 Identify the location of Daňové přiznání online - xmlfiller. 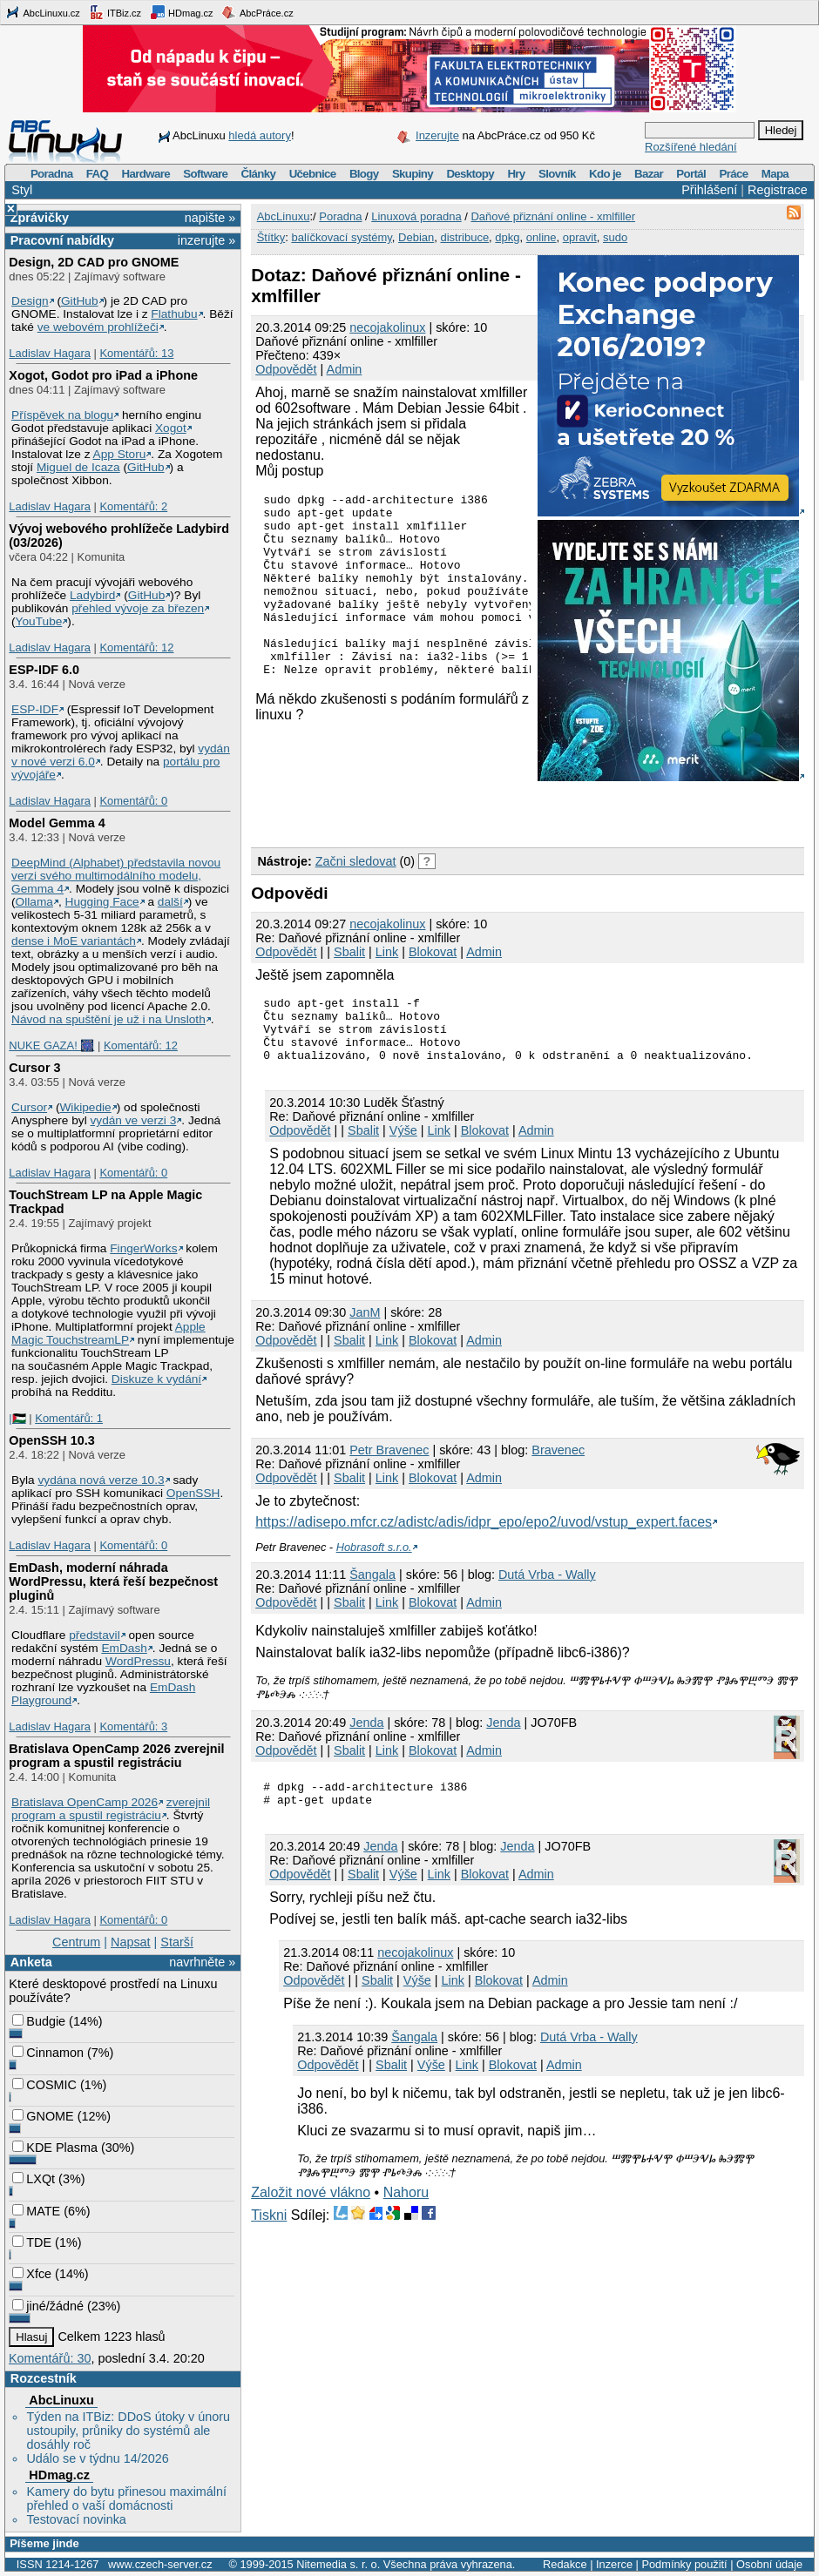
(552, 216).